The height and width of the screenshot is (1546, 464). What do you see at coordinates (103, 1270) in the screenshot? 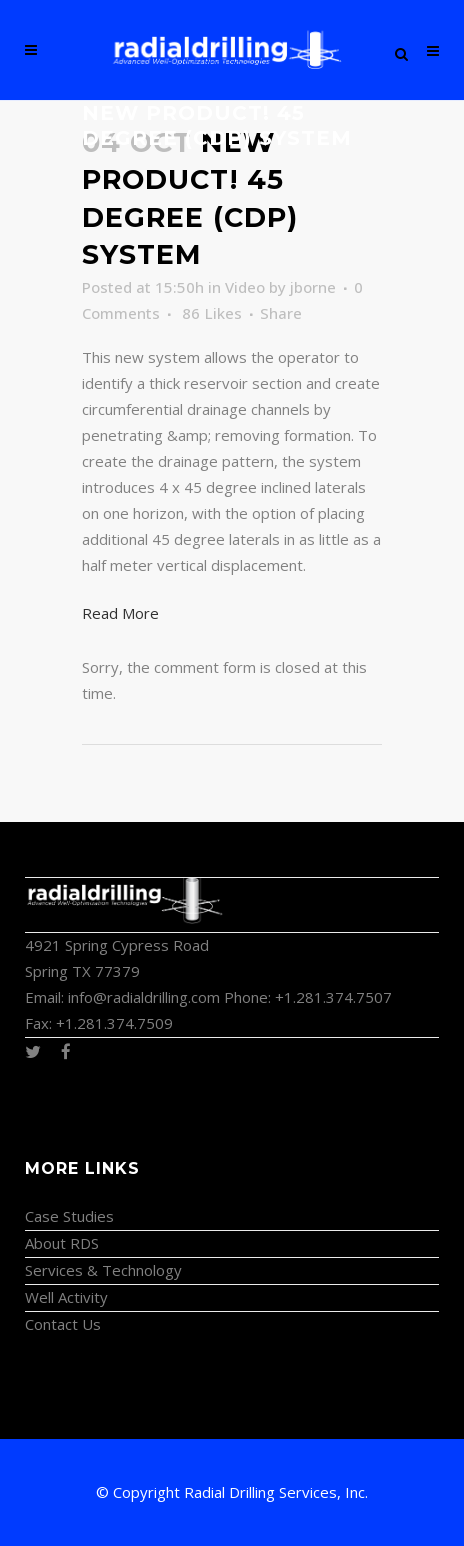
I see `Services & Technology` at bounding box center [103, 1270].